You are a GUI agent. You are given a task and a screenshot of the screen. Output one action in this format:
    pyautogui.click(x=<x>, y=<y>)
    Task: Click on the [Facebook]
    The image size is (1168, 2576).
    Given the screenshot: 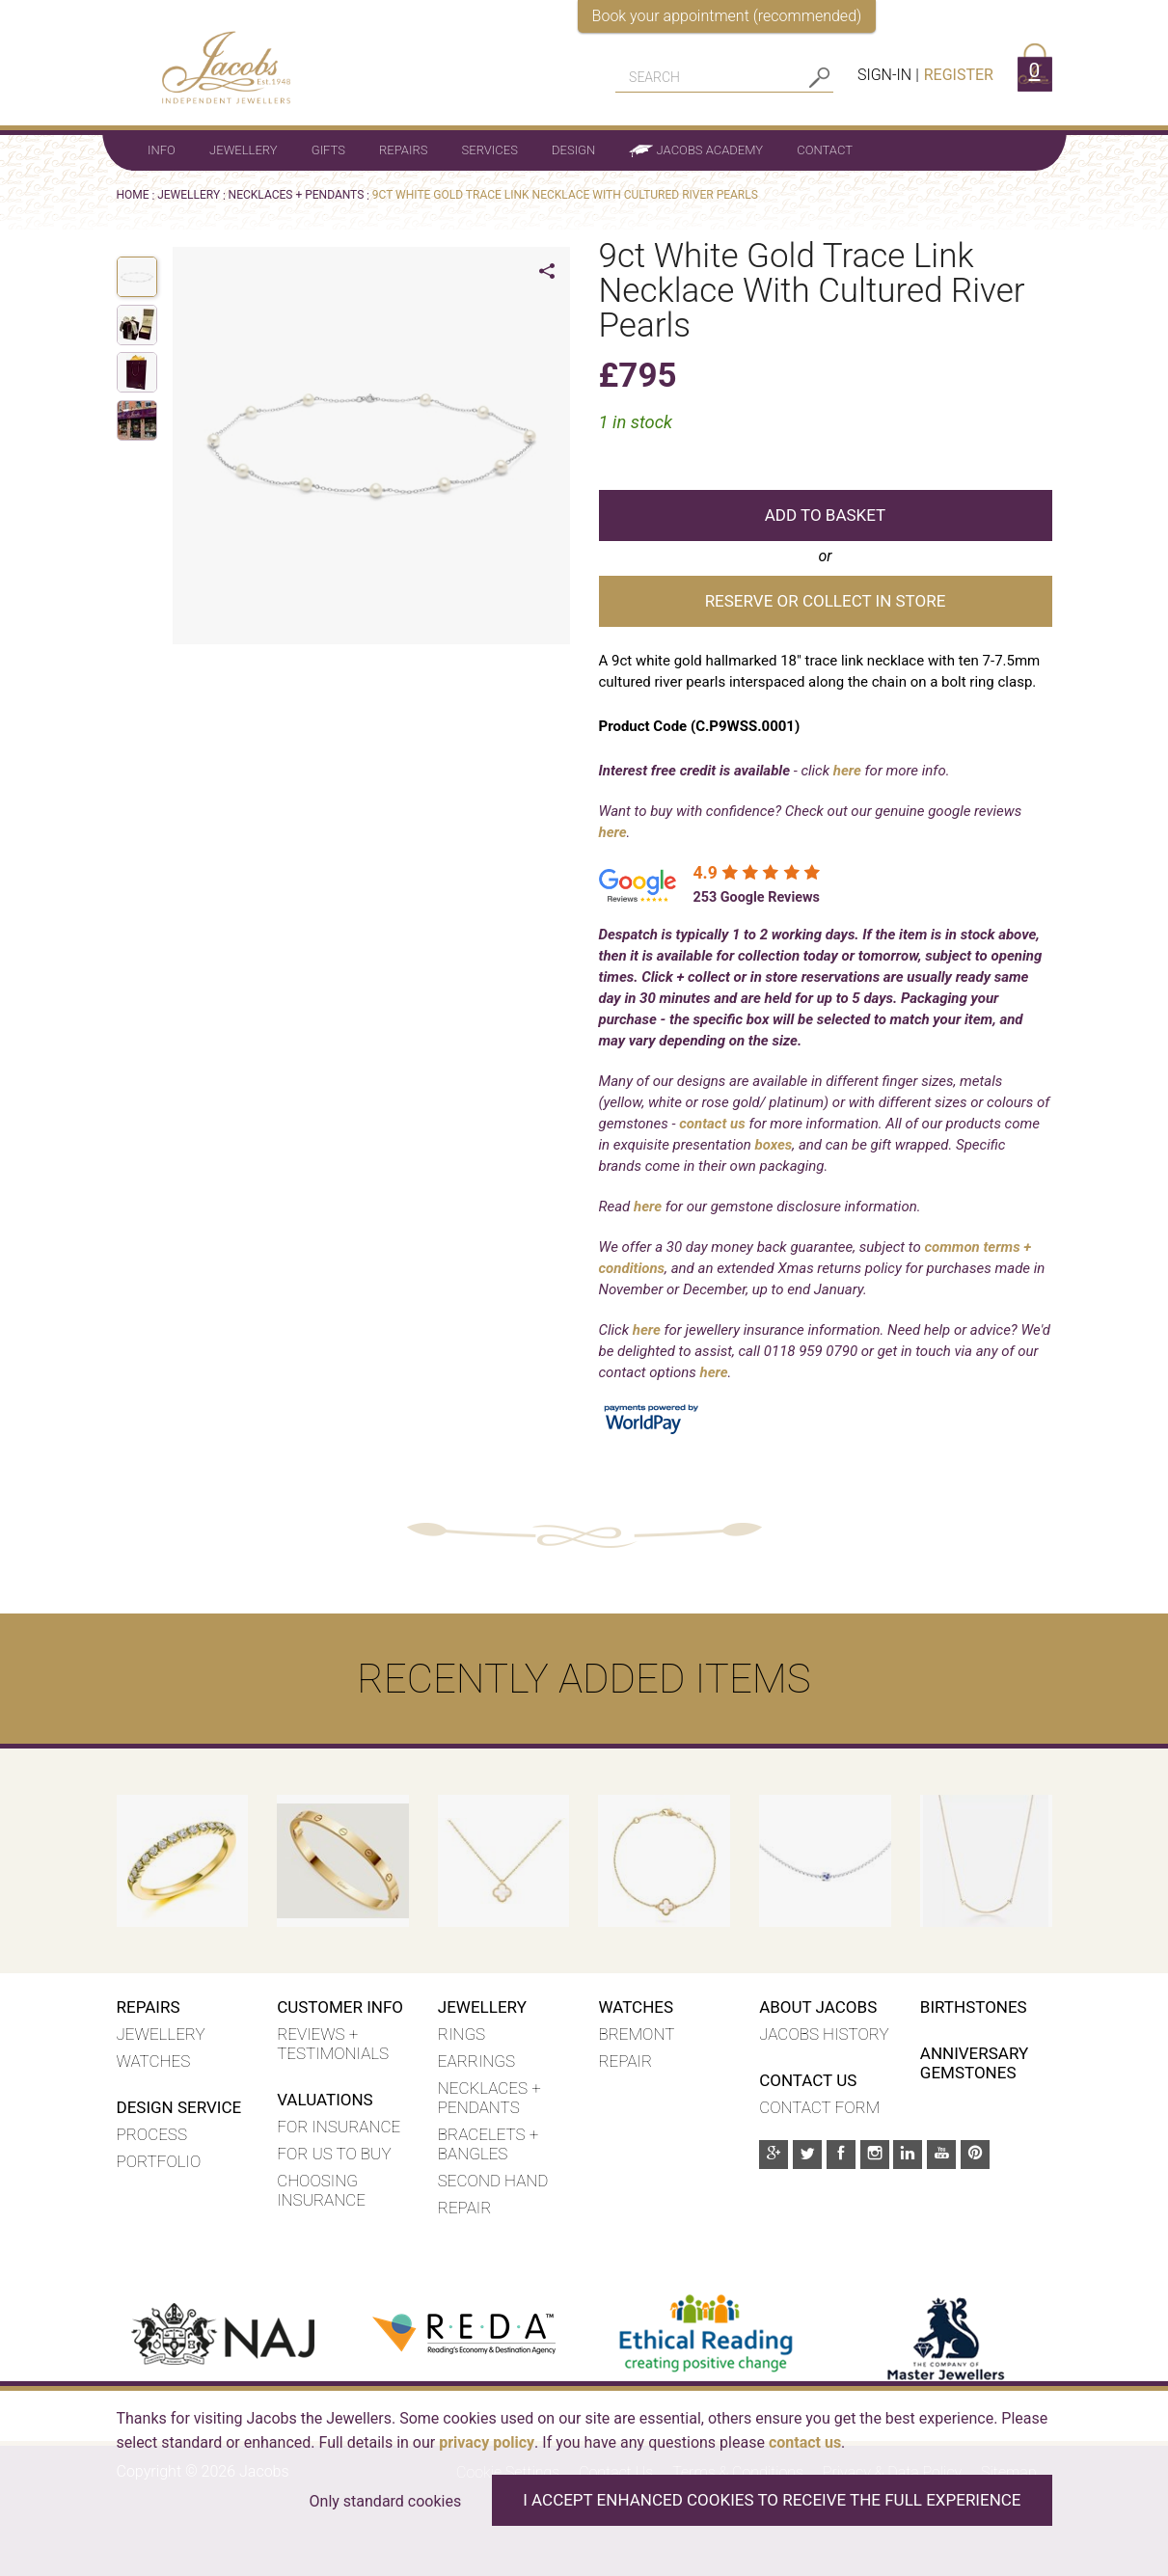 What is the action you would take?
    pyautogui.click(x=841, y=2154)
    